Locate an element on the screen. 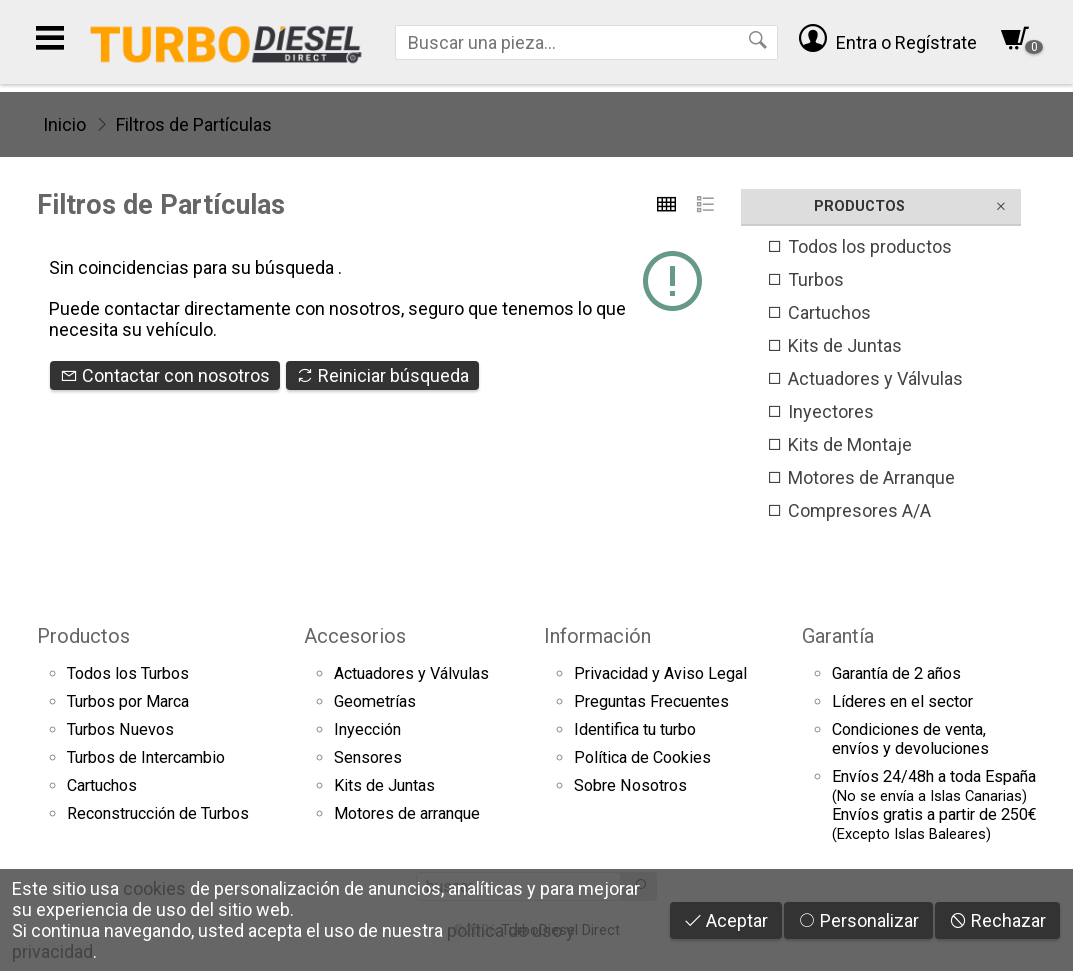  Política de Cookies is located at coordinates (642, 757).